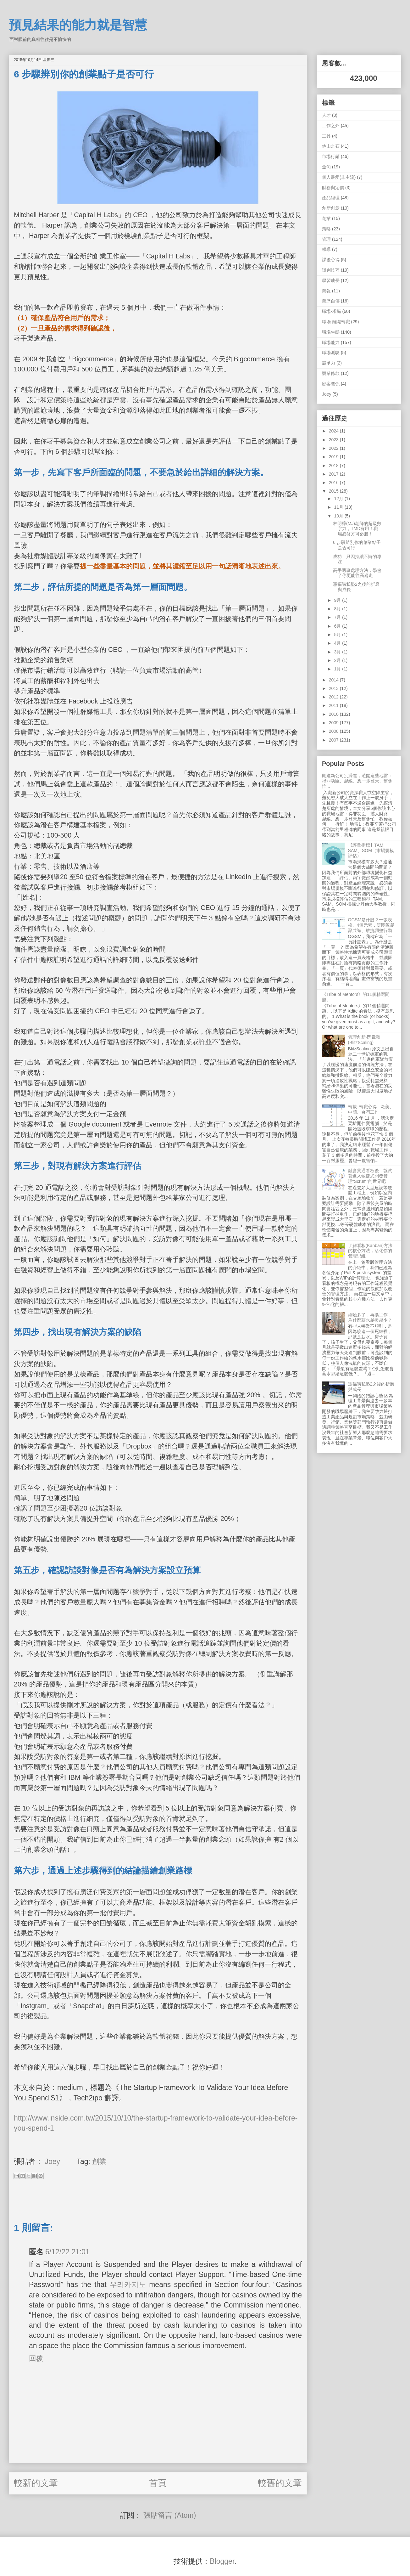 Image resolution: width=410 pixels, height=2576 pixels. What do you see at coordinates (326, 135) in the screenshot?
I see `工具` at bounding box center [326, 135].